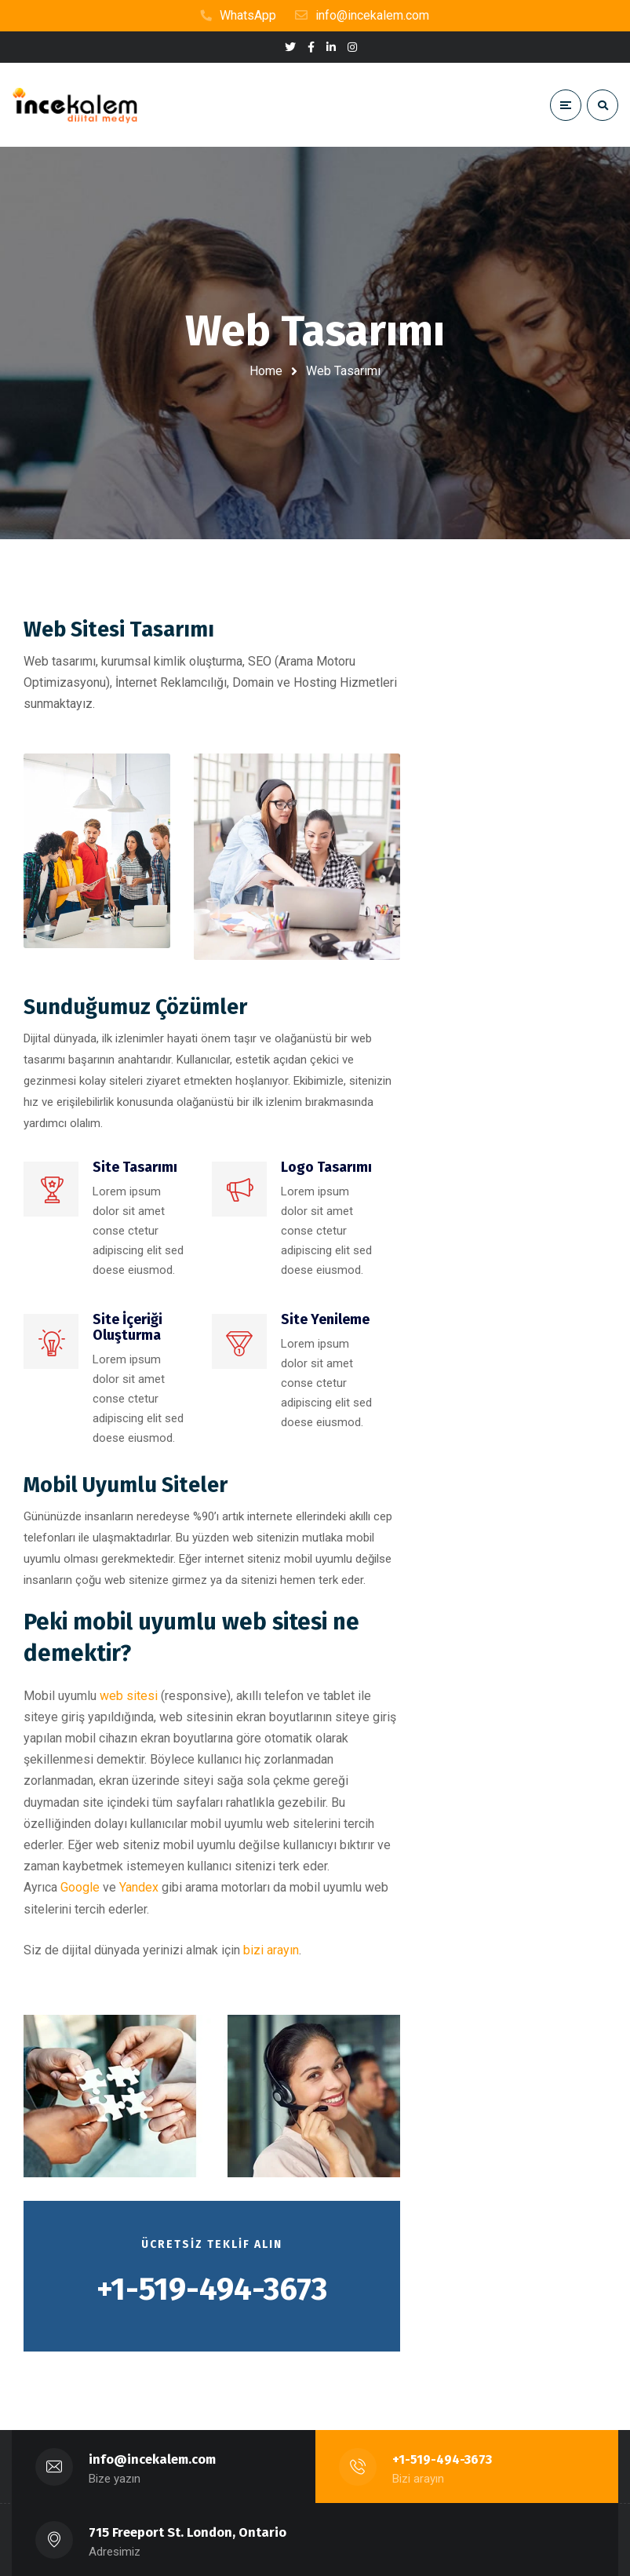  What do you see at coordinates (129, 1695) in the screenshot?
I see `web sitesi` at bounding box center [129, 1695].